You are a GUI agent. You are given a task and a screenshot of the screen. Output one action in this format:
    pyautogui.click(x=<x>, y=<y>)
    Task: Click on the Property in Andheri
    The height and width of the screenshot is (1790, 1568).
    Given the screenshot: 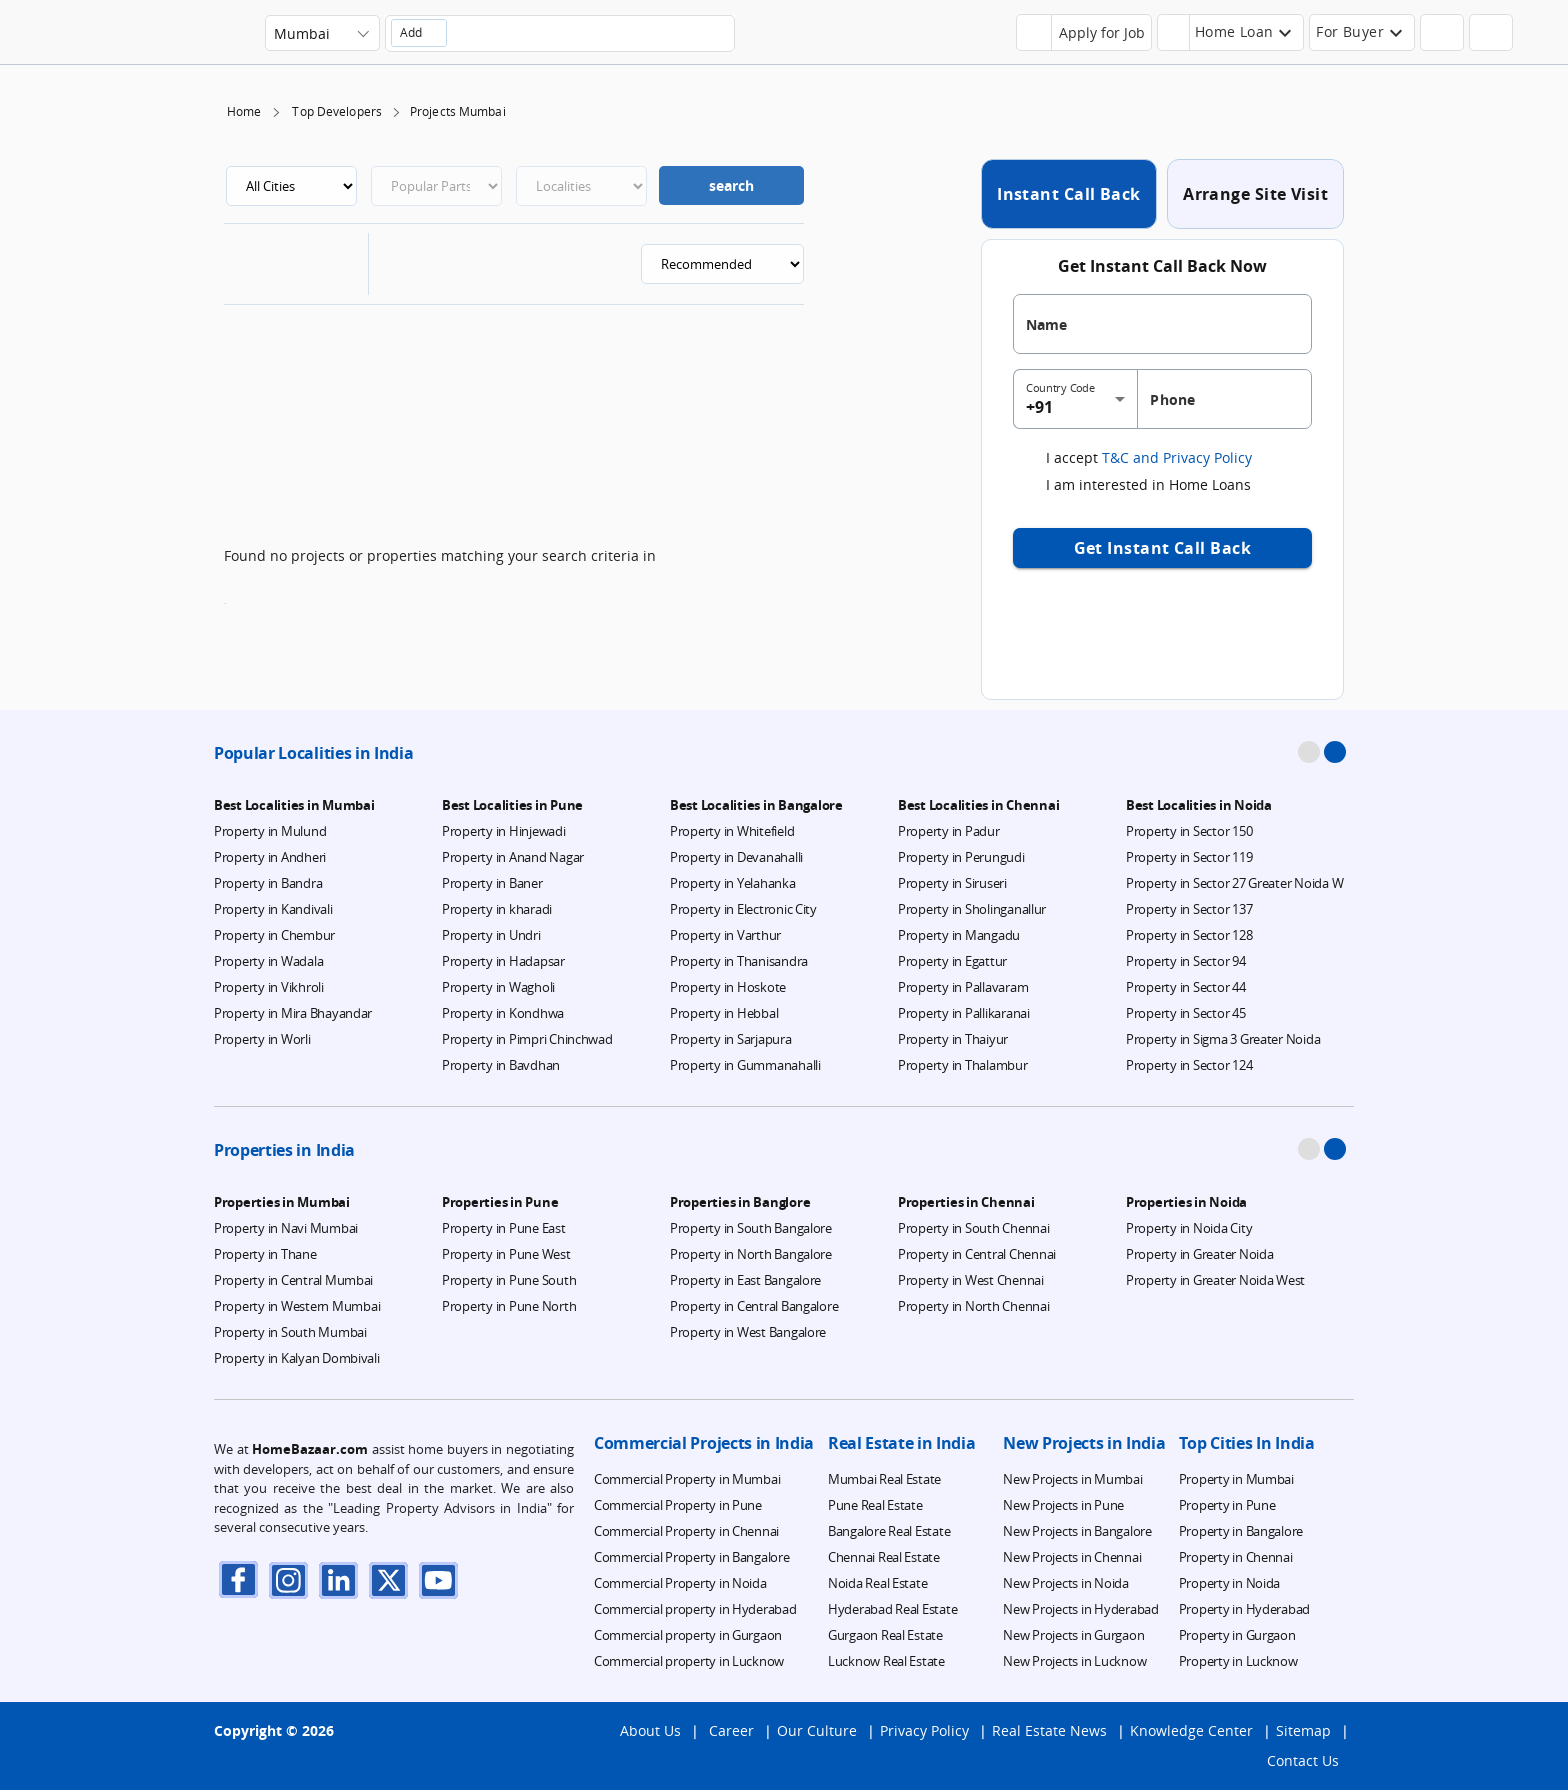 What is the action you would take?
    pyautogui.click(x=270, y=857)
    